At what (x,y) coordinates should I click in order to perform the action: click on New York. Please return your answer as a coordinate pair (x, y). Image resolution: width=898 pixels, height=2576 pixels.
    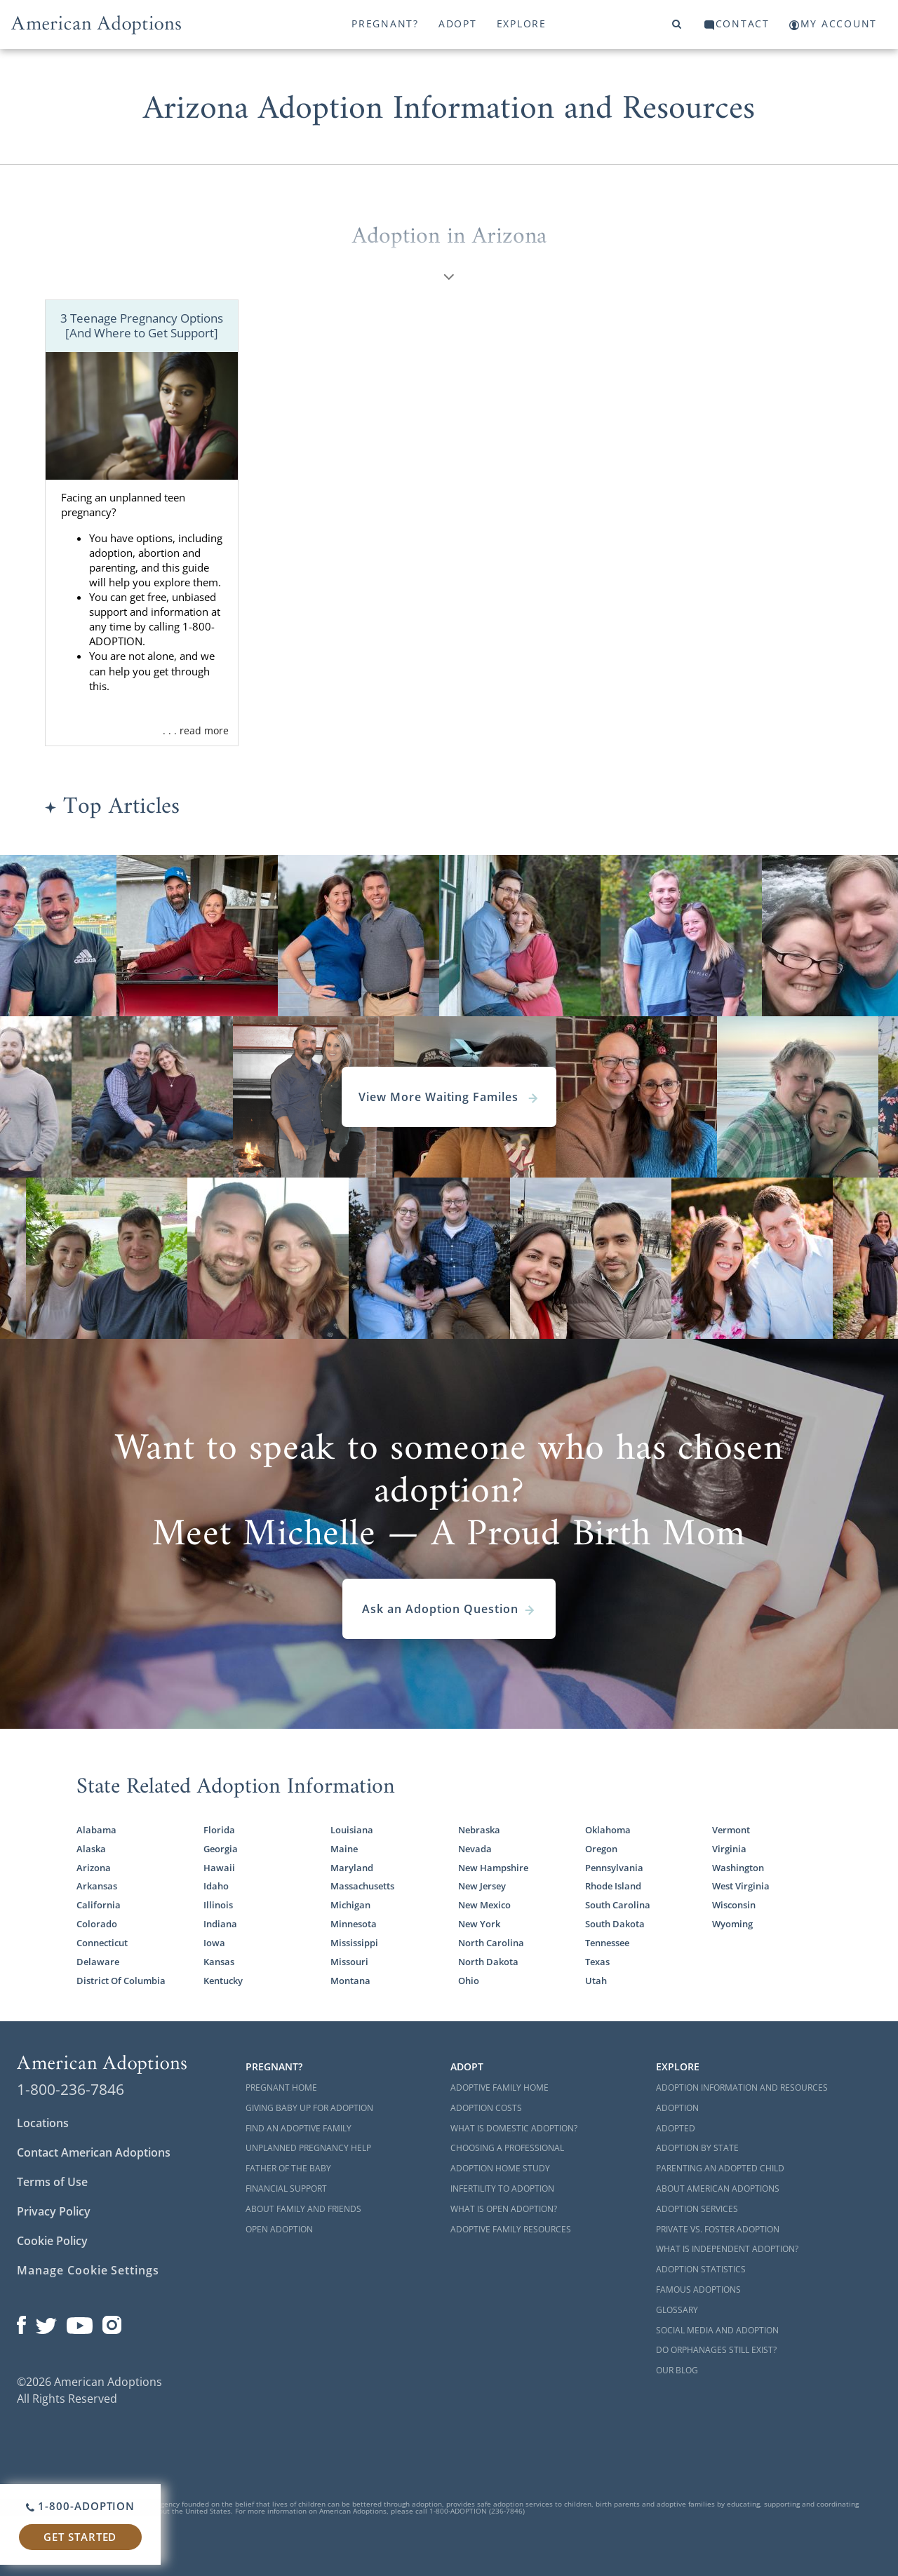
    Looking at the image, I should click on (479, 1924).